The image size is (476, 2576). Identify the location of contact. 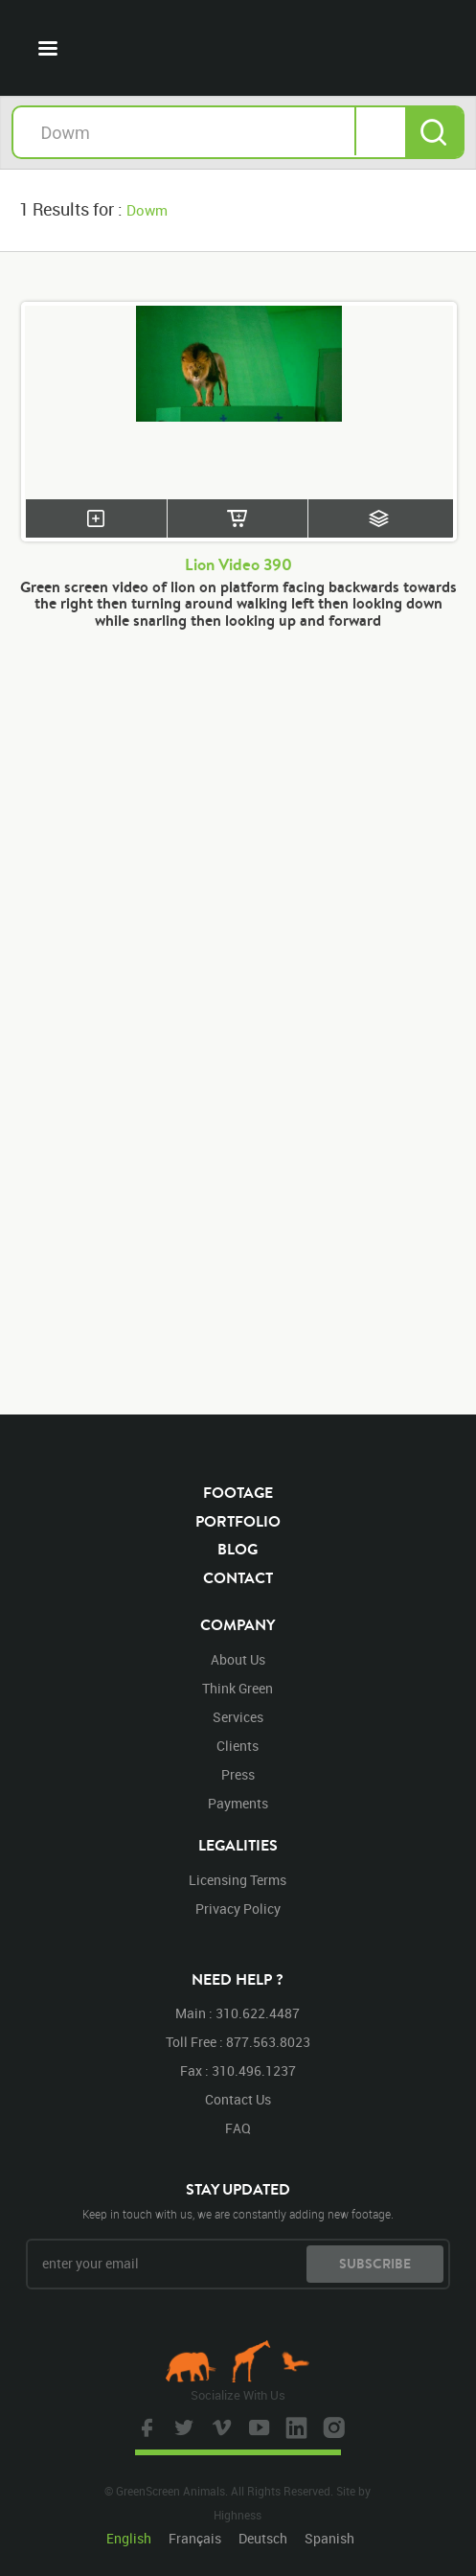
(238, 1577).